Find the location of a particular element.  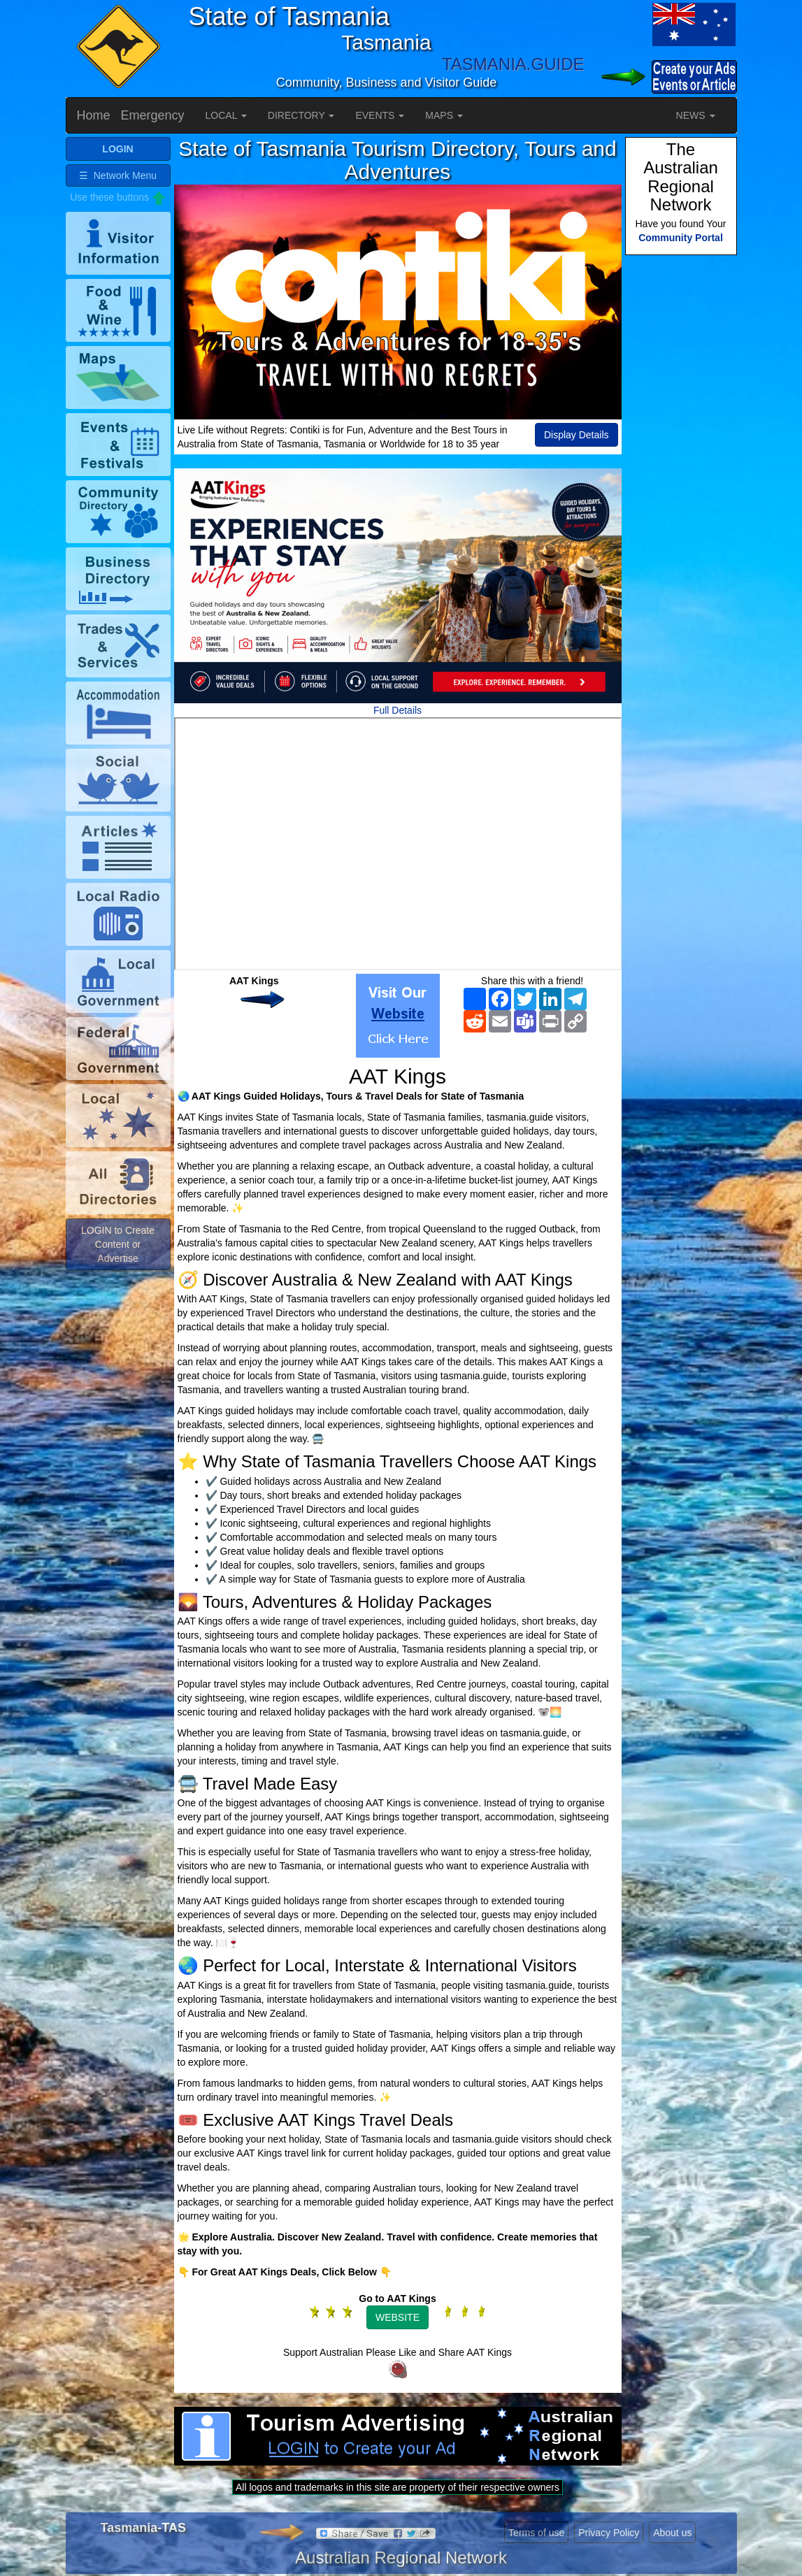

About us is located at coordinates (672, 2532).